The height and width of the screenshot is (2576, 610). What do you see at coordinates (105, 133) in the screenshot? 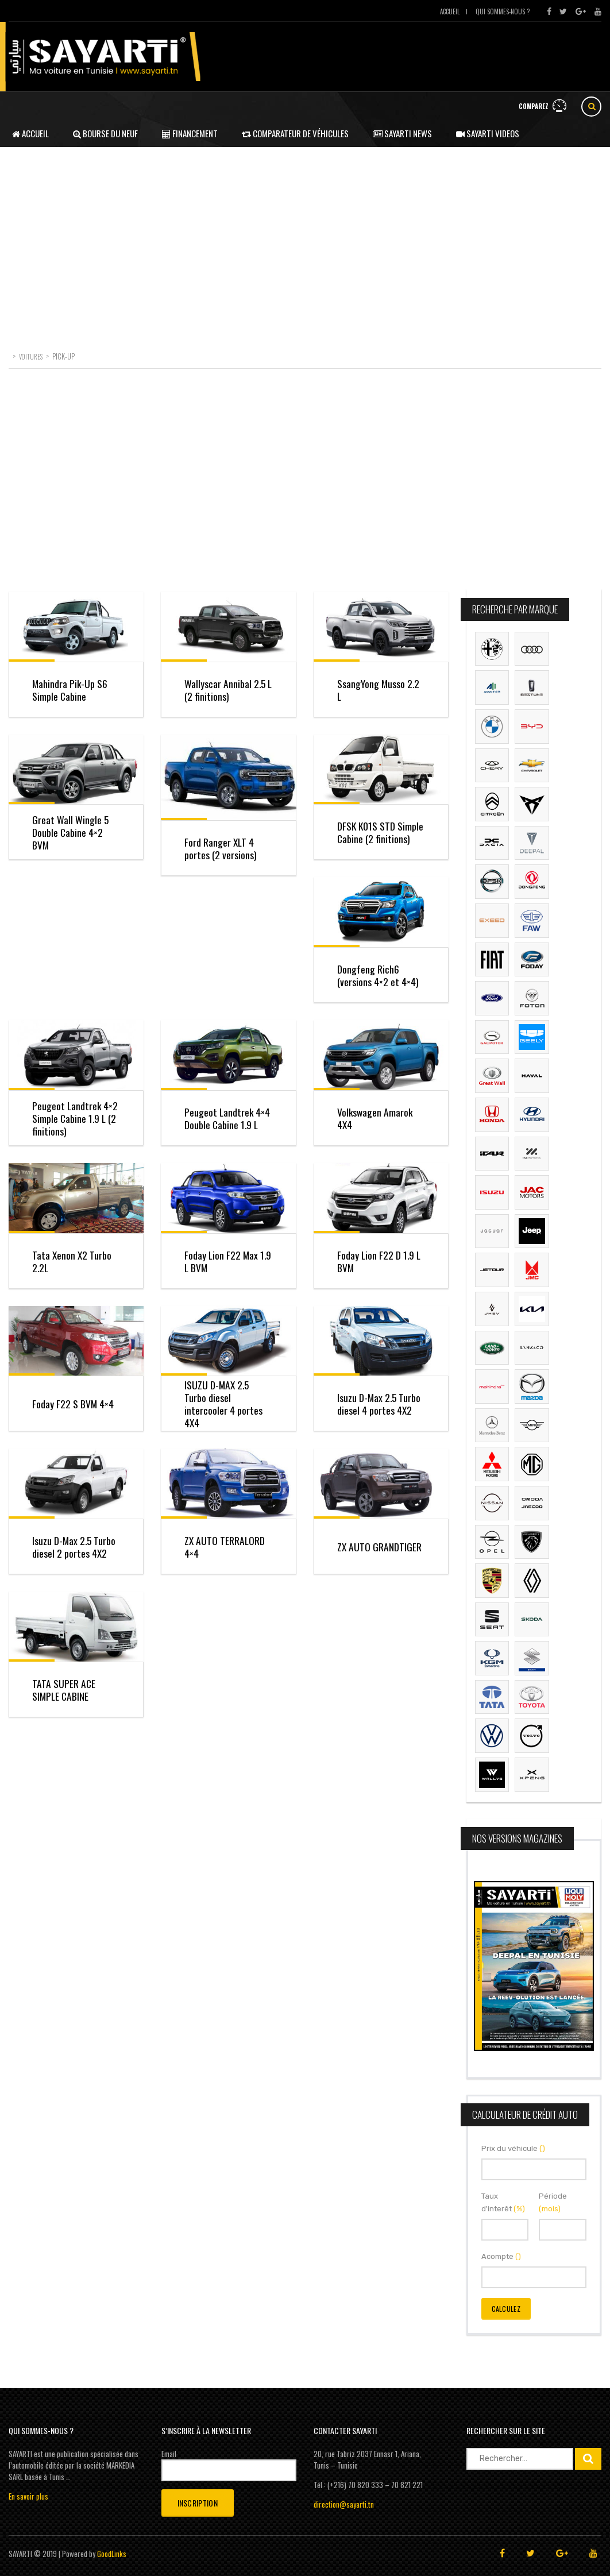
I see `Bourse du neuf` at bounding box center [105, 133].